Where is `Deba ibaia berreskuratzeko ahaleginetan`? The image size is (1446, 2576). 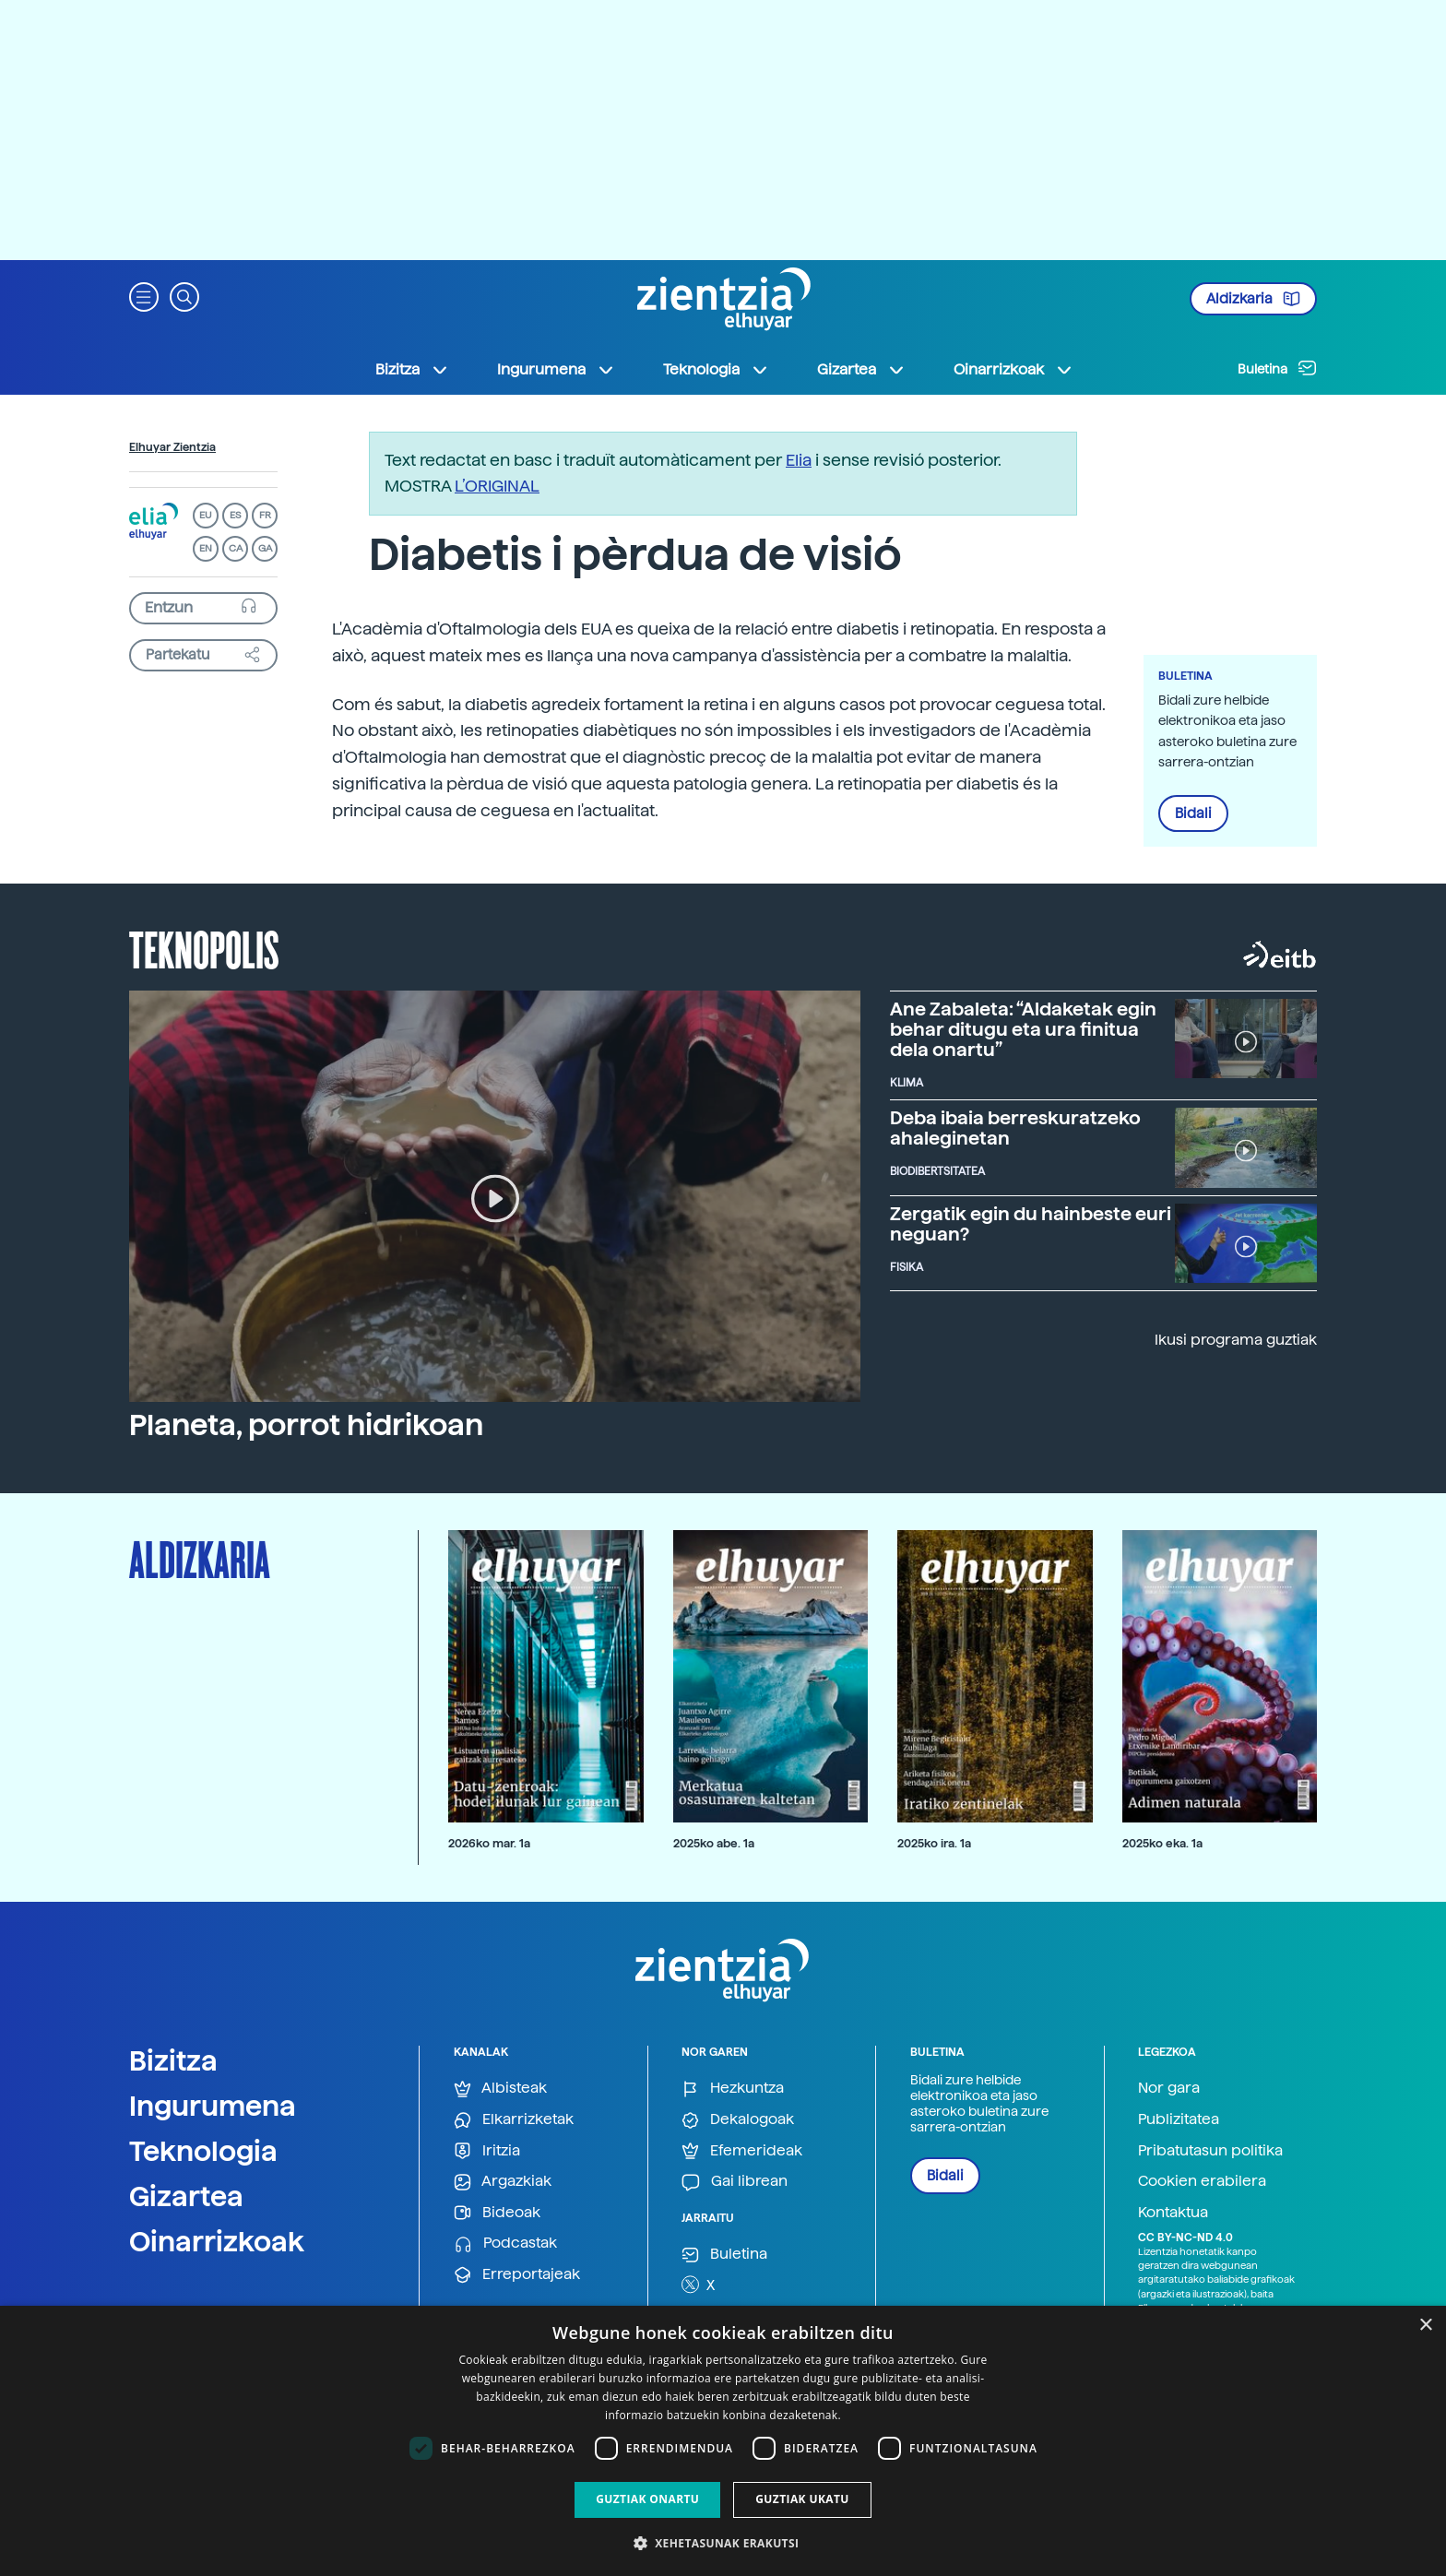
Deba ibaia berreskuratzeko ahaleginetan is located at coordinates (1015, 1128).